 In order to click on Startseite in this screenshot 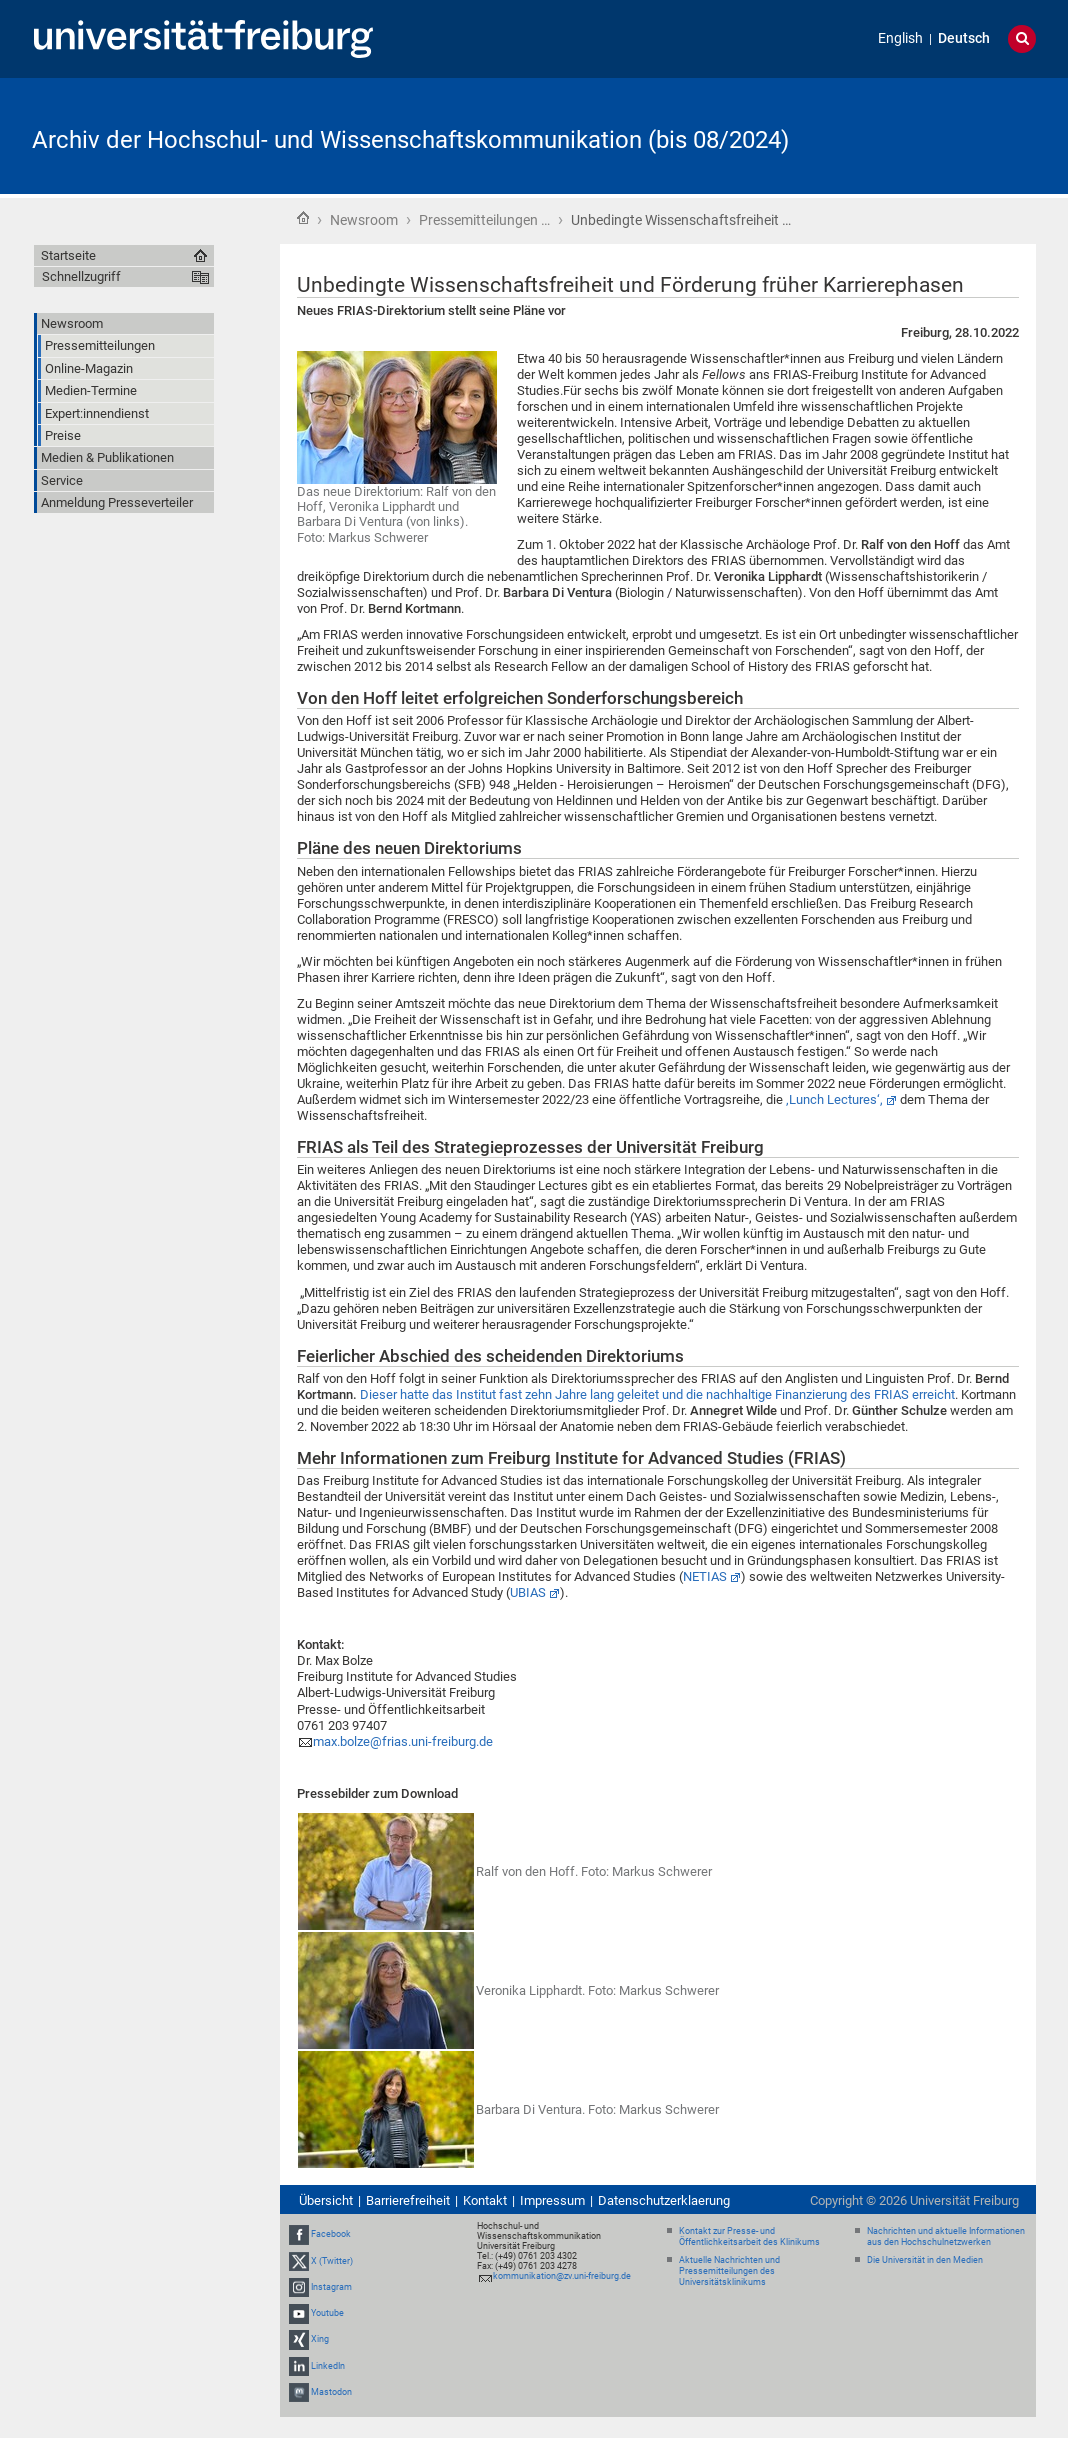, I will do `click(303, 218)`.